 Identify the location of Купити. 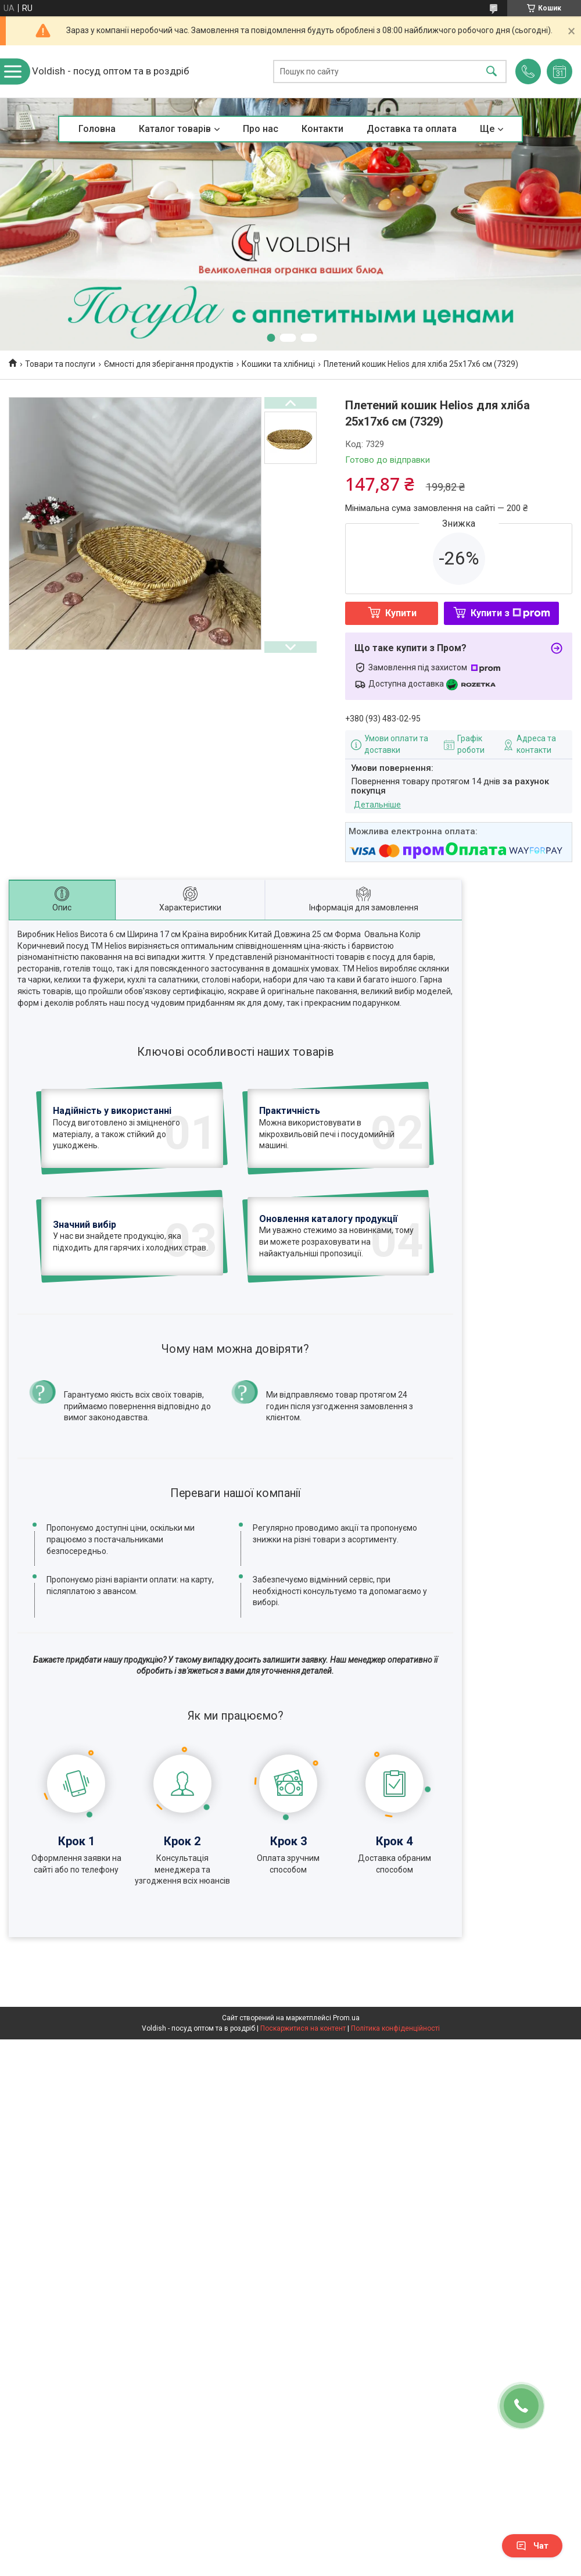
(401, 613).